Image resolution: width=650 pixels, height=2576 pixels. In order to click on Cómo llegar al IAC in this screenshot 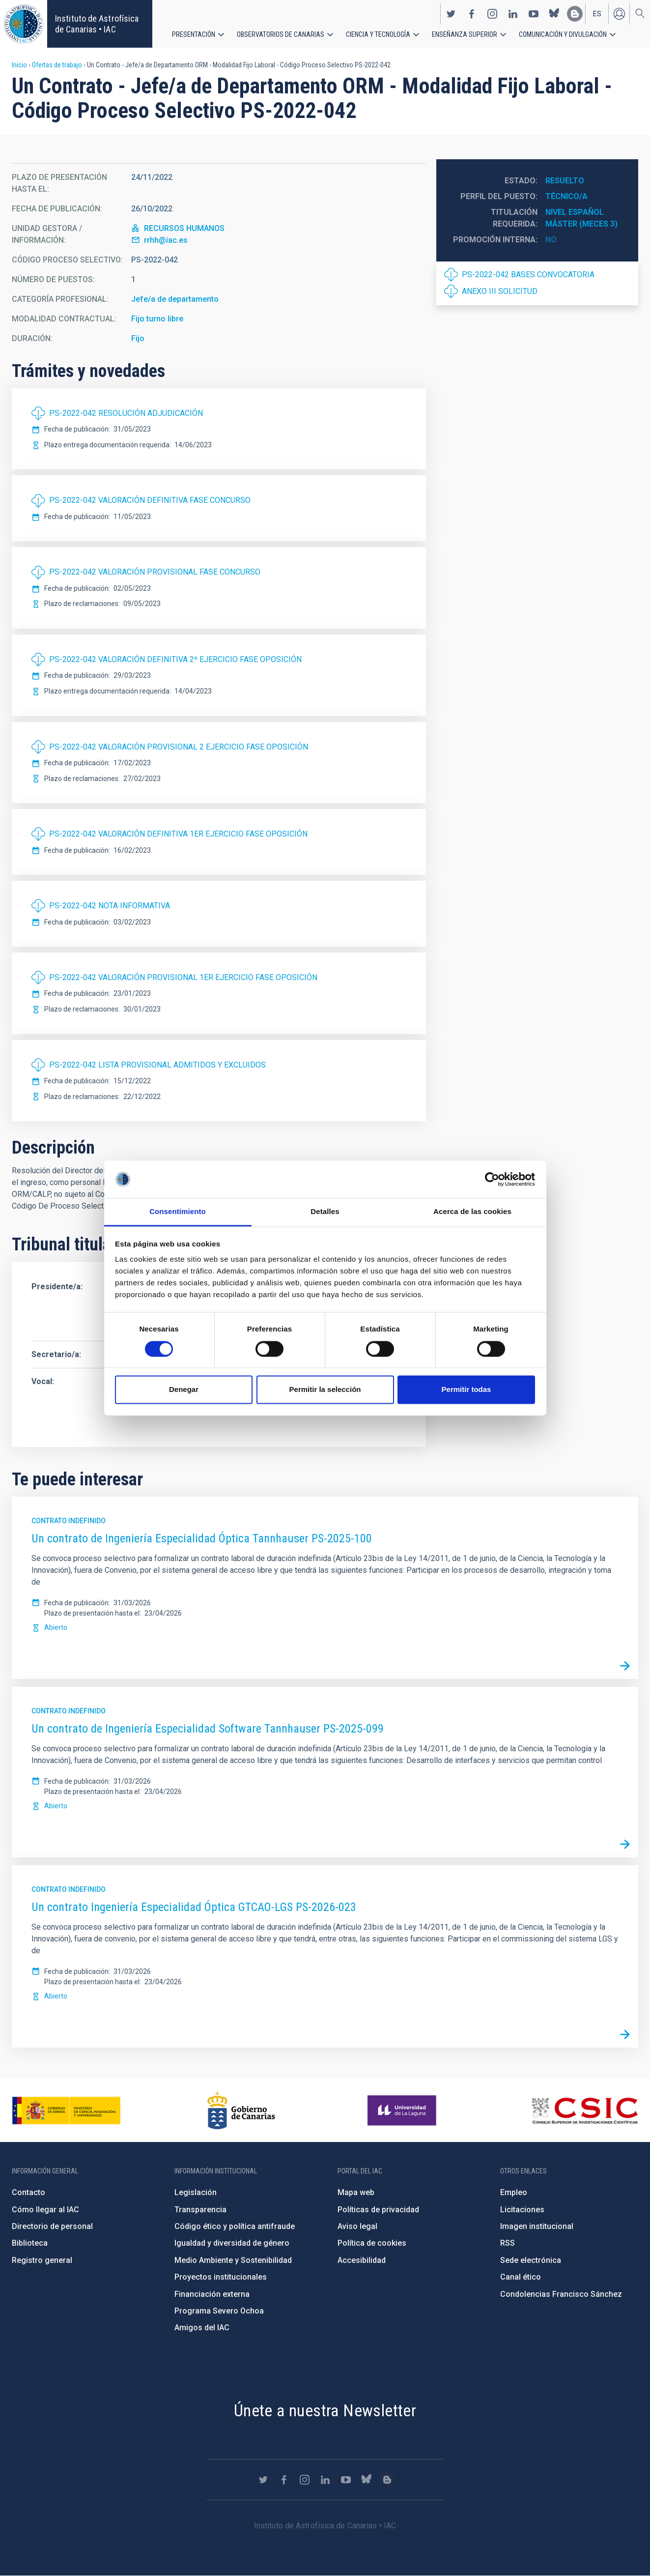, I will do `click(45, 2209)`.